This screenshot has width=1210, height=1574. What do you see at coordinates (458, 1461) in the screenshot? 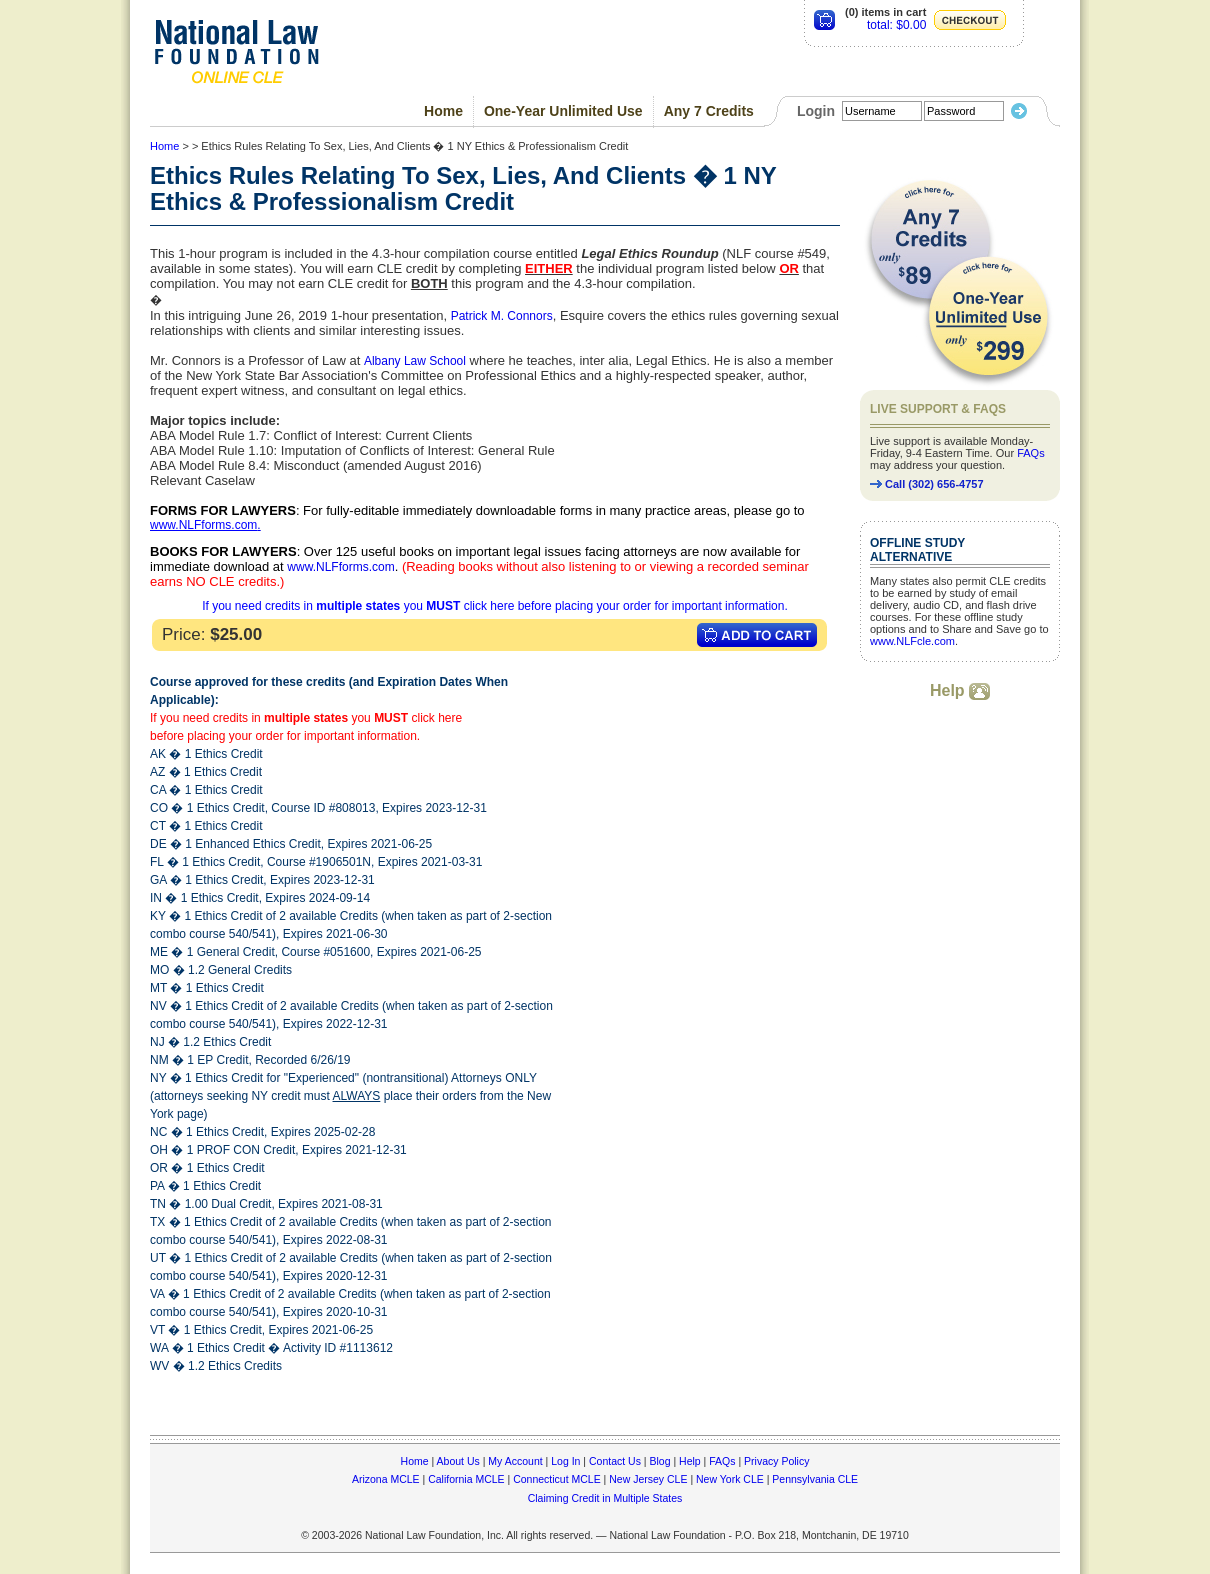
I see `About Us` at bounding box center [458, 1461].